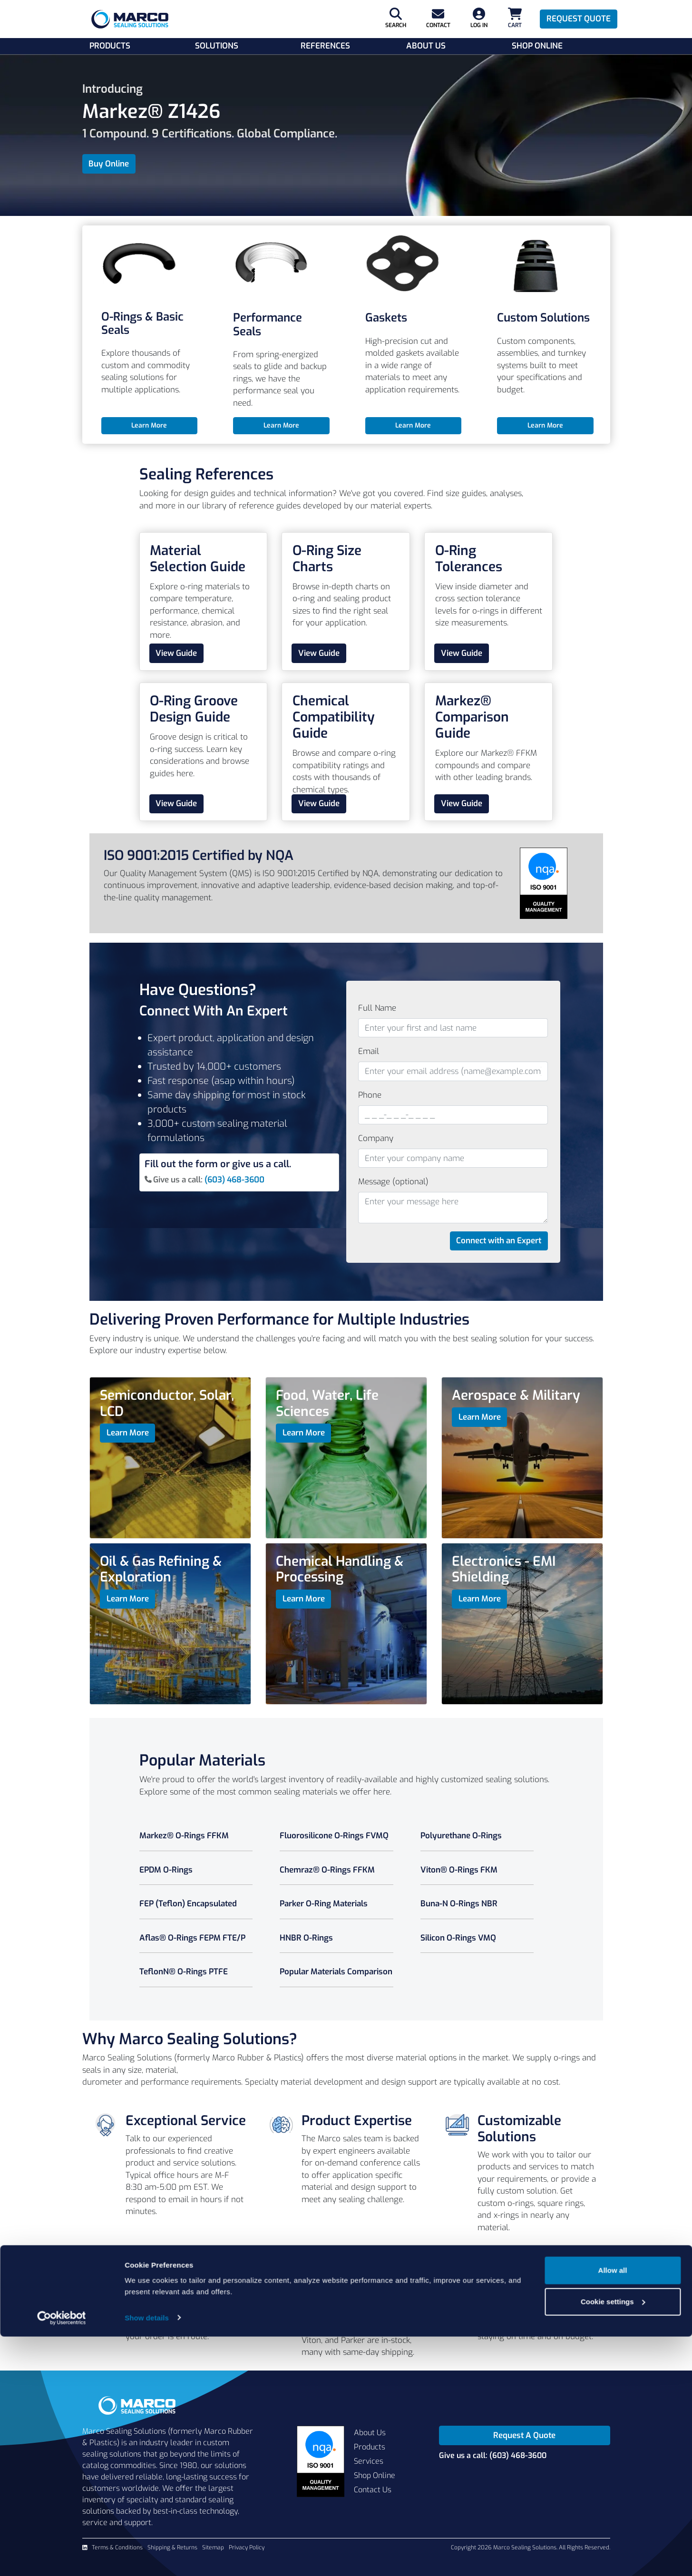  Describe the element at coordinates (188, 1903) in the screenshot. I see `FEP (Teflon) Encapsulated` at that location.